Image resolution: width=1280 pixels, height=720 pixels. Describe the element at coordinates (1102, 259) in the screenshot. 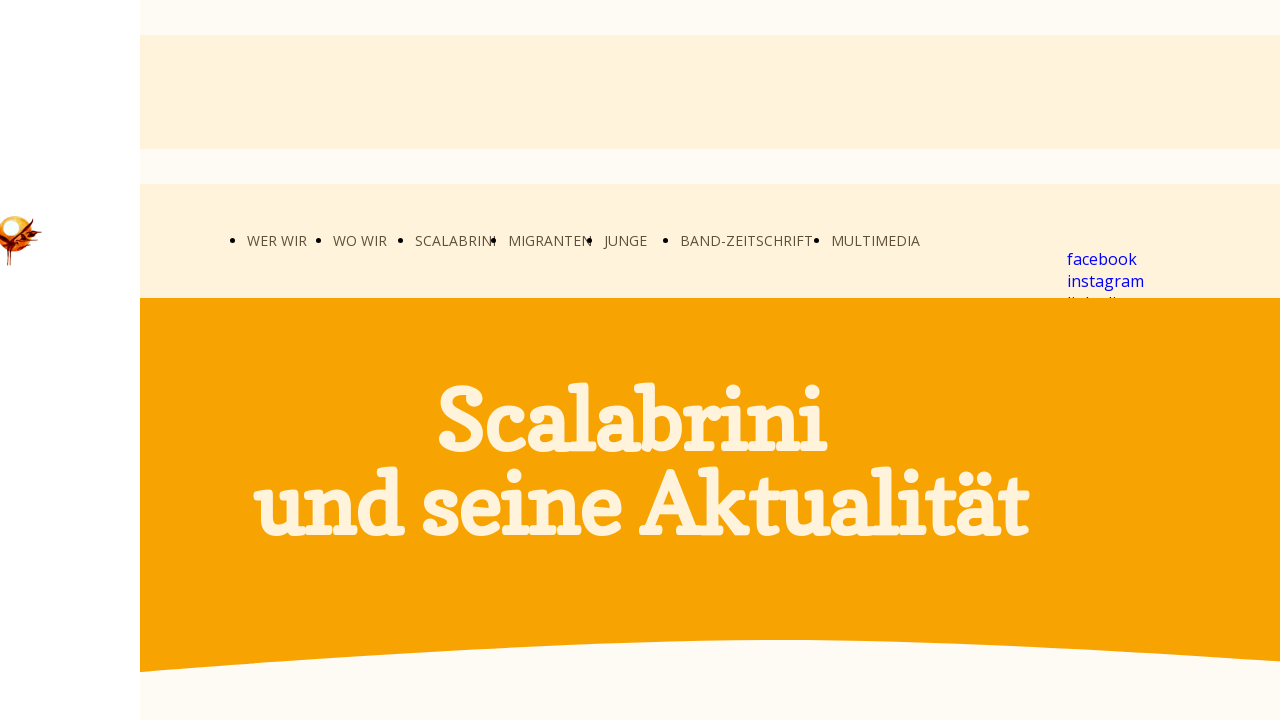

I see `facebook` at that location.